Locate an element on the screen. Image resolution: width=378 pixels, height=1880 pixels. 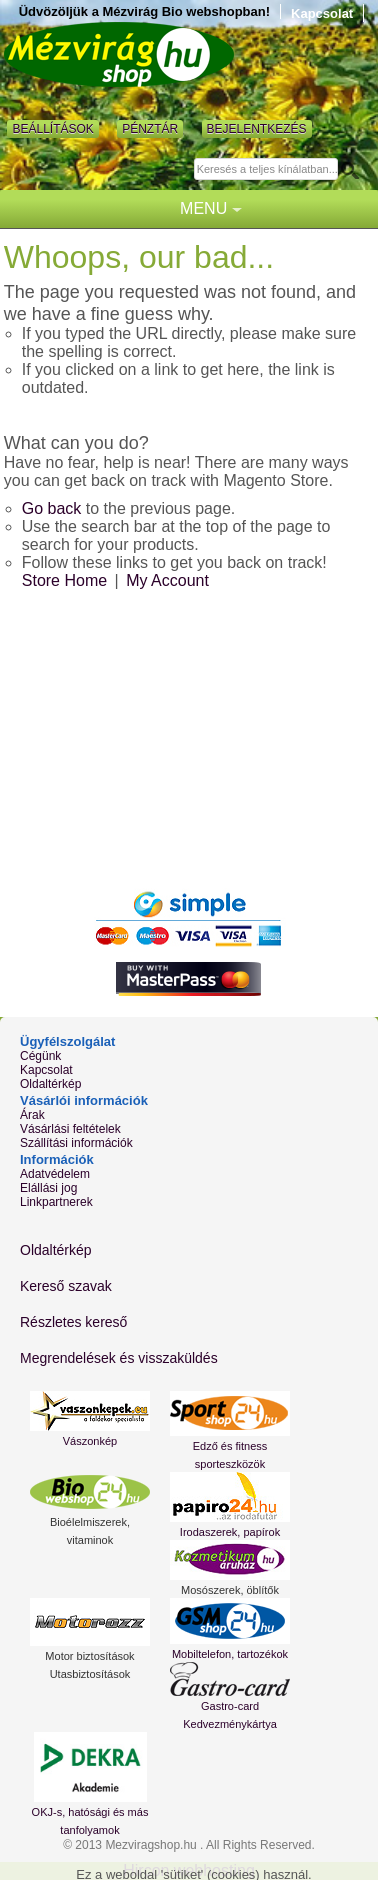
Adatvédelem is located at coordinates (55, 1174).